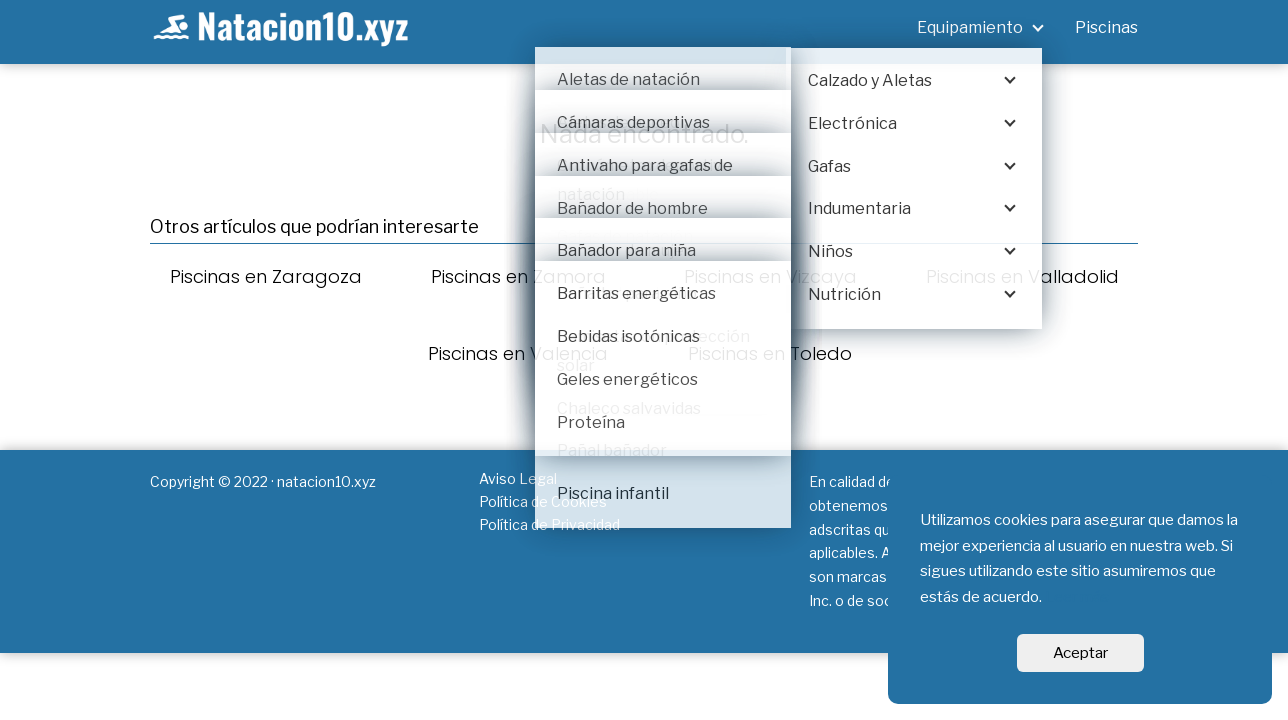 The height and width of the screenshot is (720, 1288). I want to click on Piscinas, so click(1106, 27).